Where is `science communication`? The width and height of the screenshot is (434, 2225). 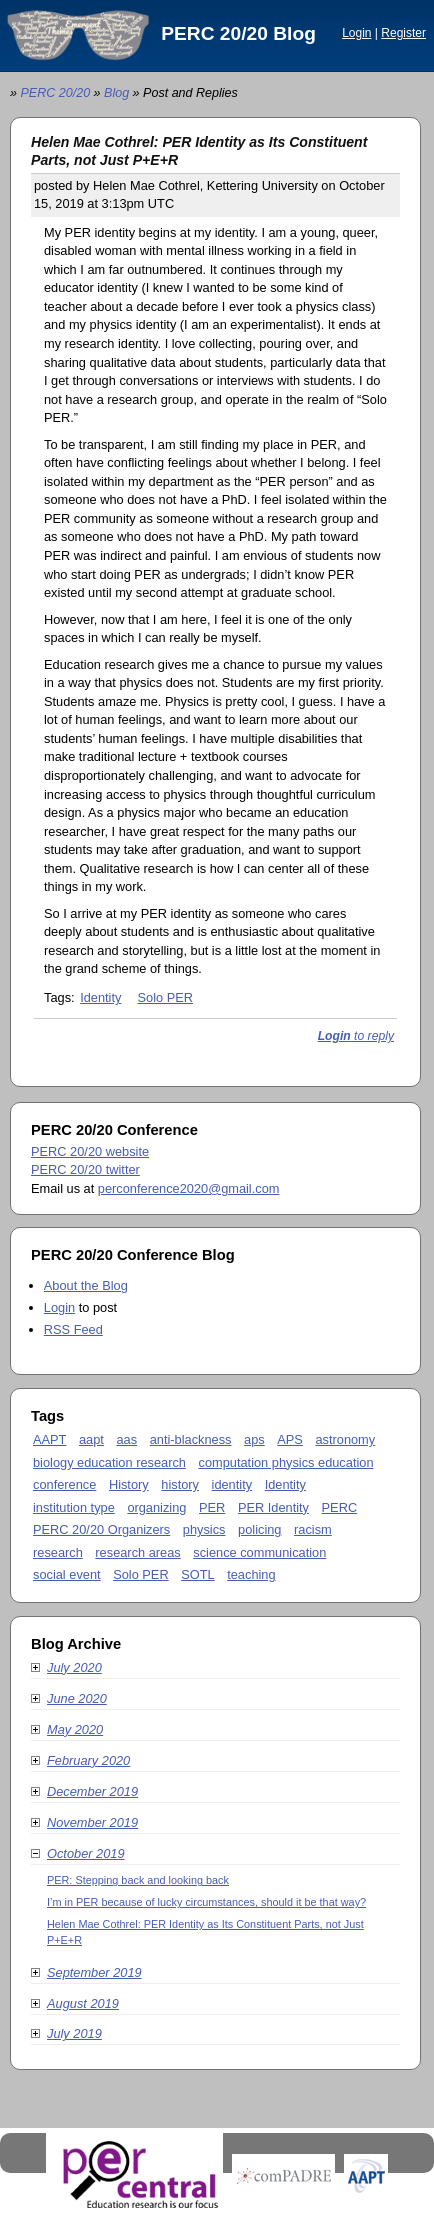 science communication is located at coordinates (259, 1552).